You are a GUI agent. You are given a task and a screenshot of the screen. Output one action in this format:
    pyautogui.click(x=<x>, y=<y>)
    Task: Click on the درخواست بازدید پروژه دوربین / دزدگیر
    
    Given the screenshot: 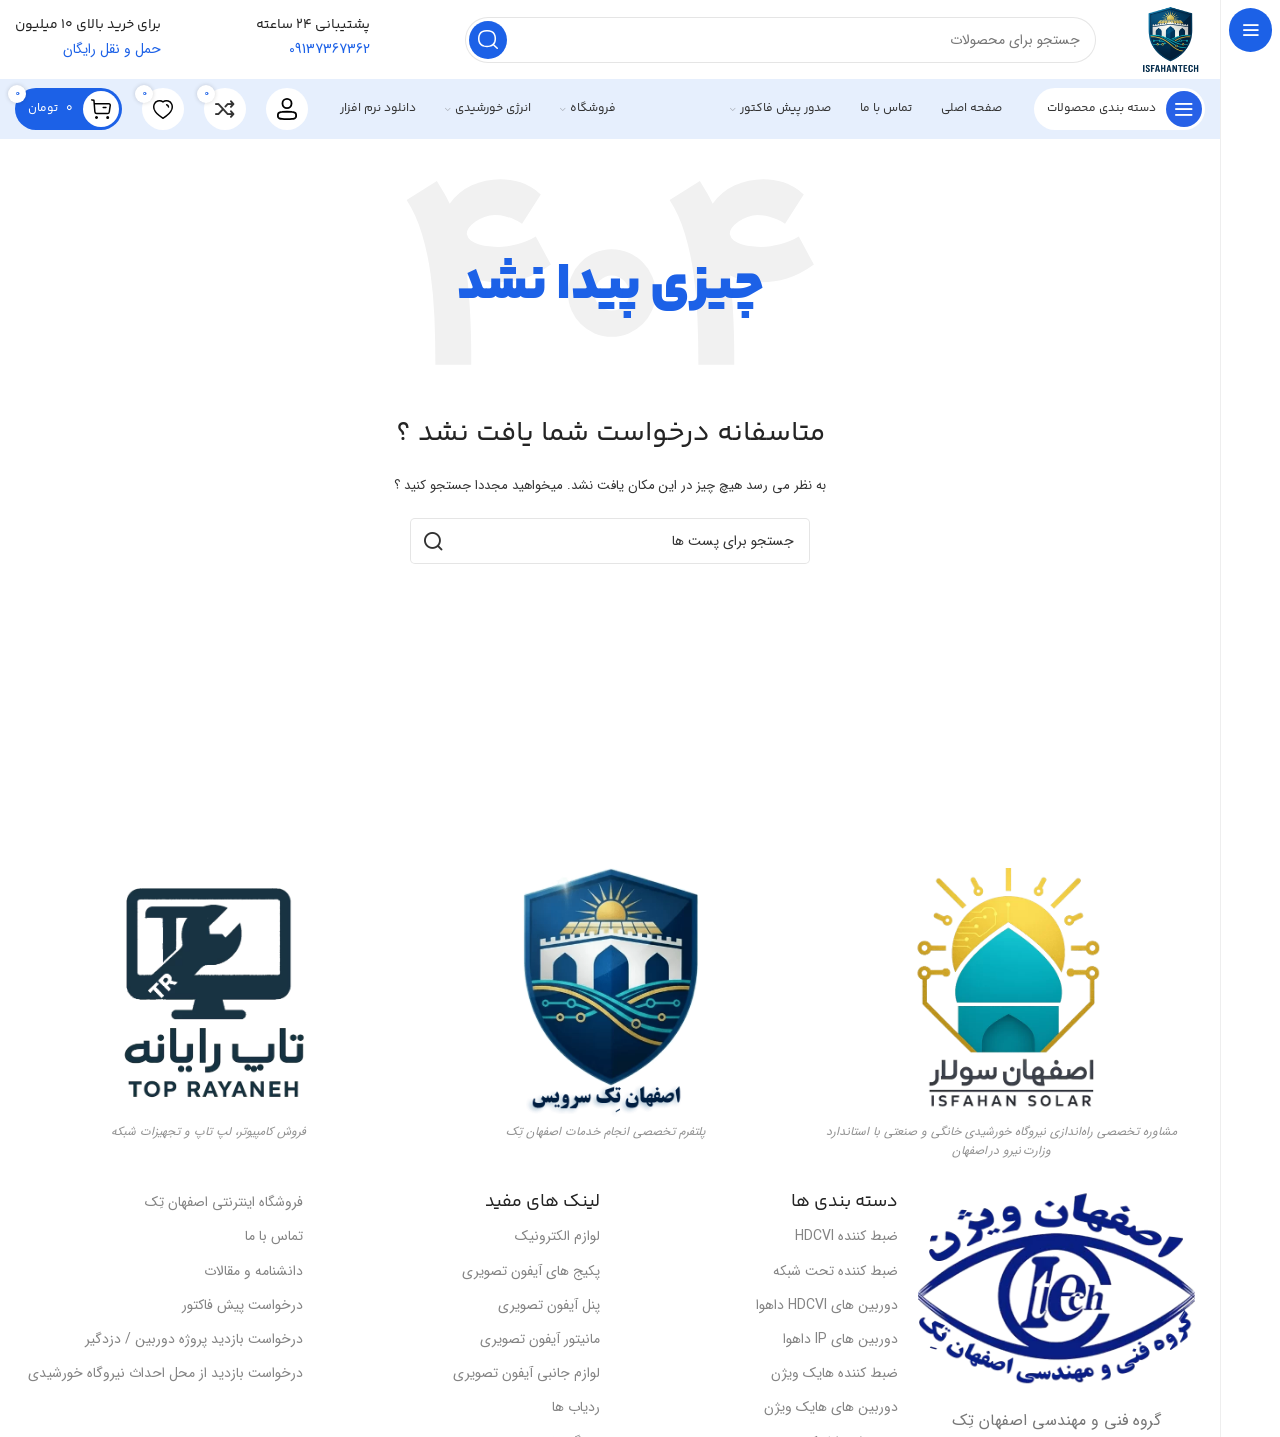 What is the action you would take?
    pyautogui.click(x=194, y=1340)
    